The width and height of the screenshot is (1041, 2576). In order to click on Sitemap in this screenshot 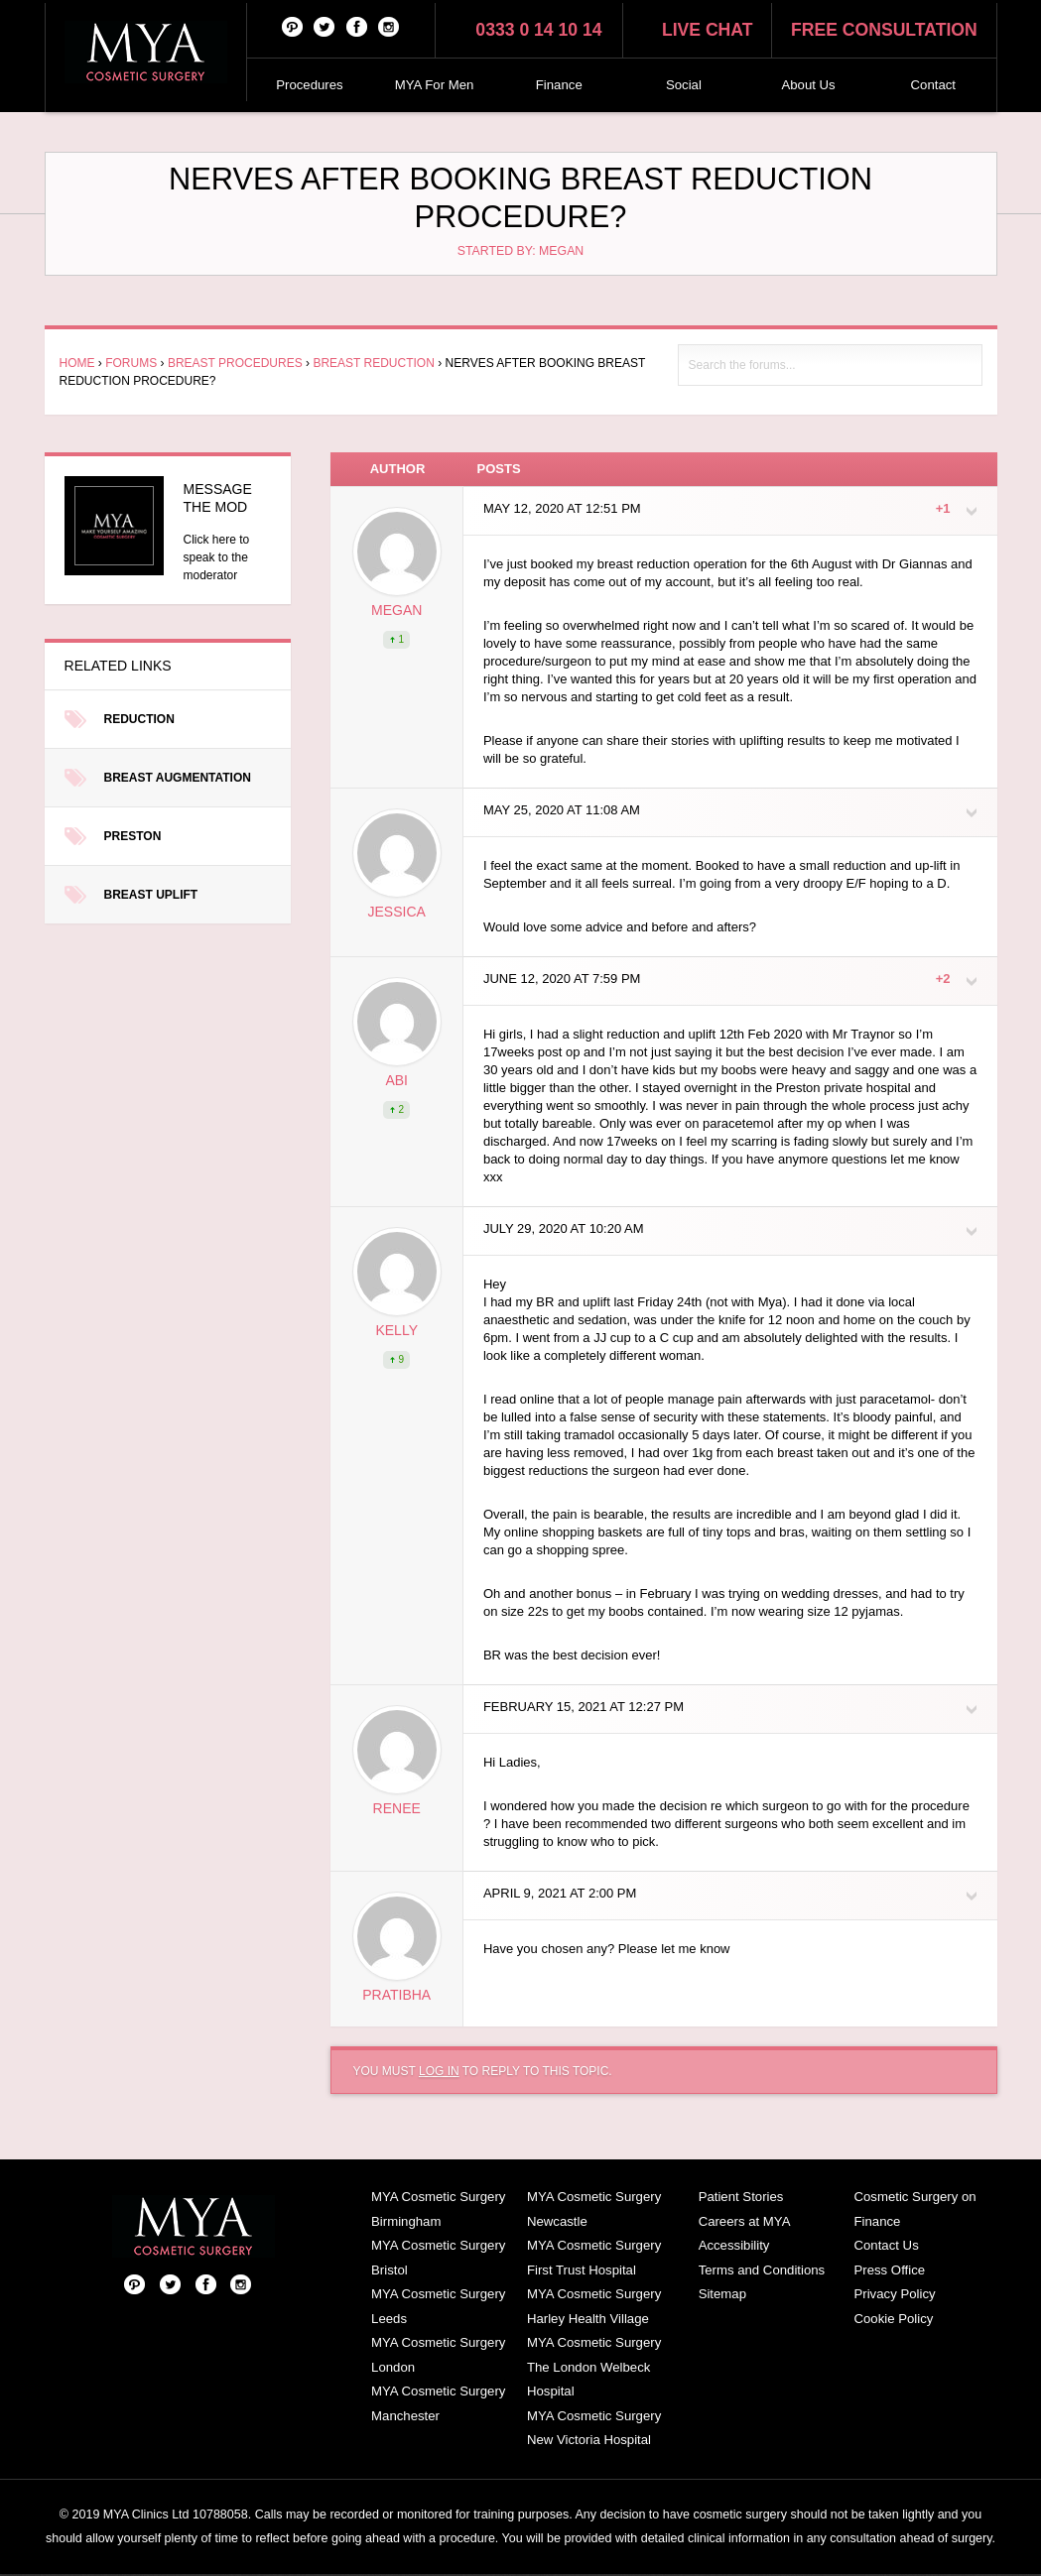, I will do `click(722, 2293)`.